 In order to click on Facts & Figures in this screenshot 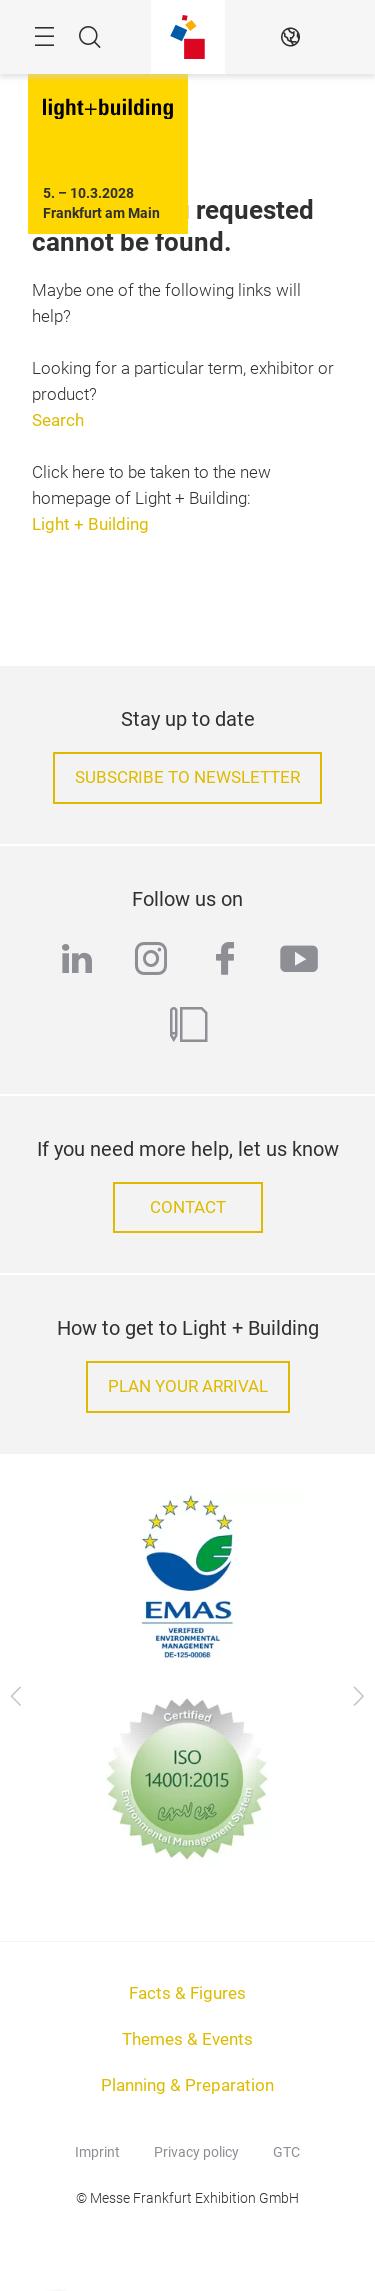, I will do `click(187, 1993)`.